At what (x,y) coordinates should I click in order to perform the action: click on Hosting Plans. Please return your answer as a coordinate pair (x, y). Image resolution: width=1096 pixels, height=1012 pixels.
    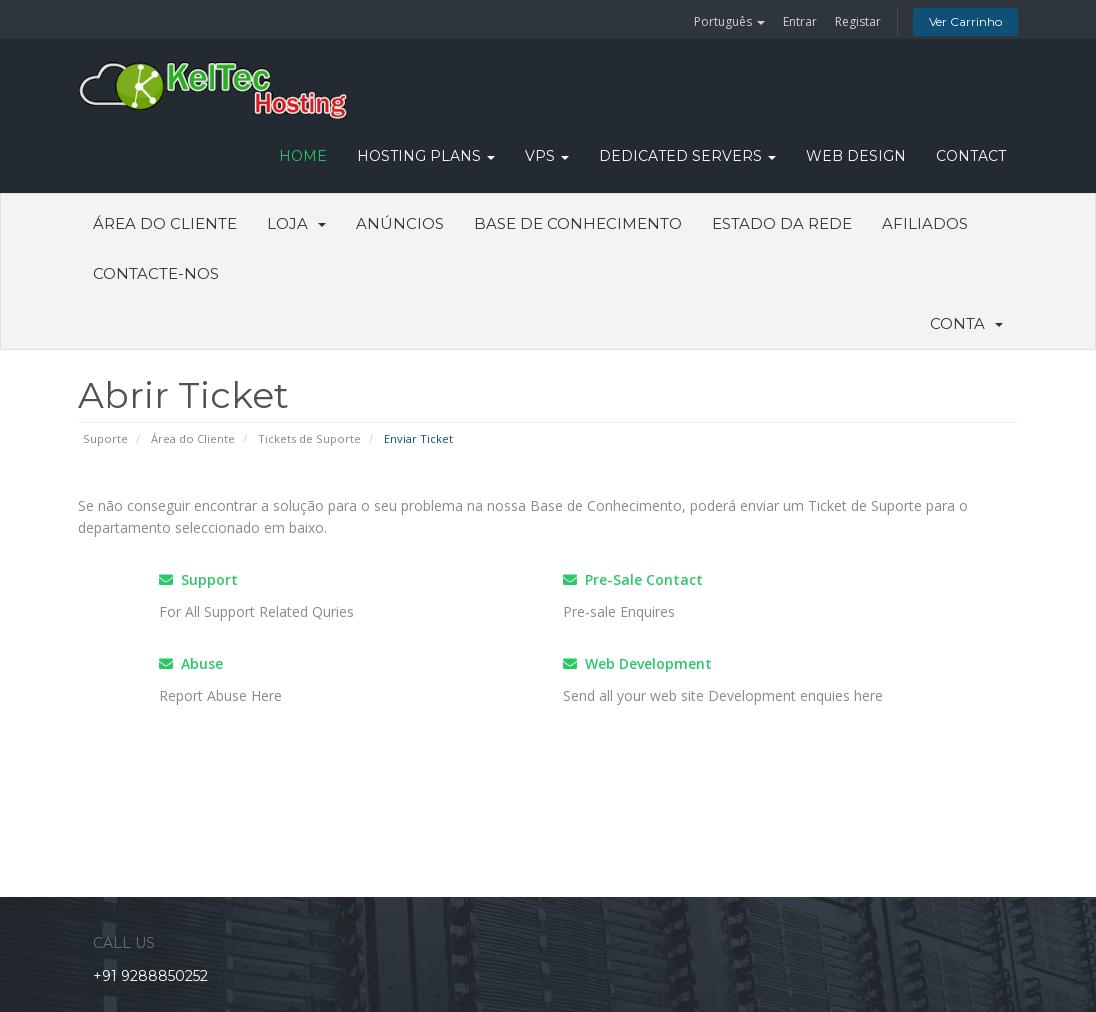
    Looking at the image, I should click on (426, 156).